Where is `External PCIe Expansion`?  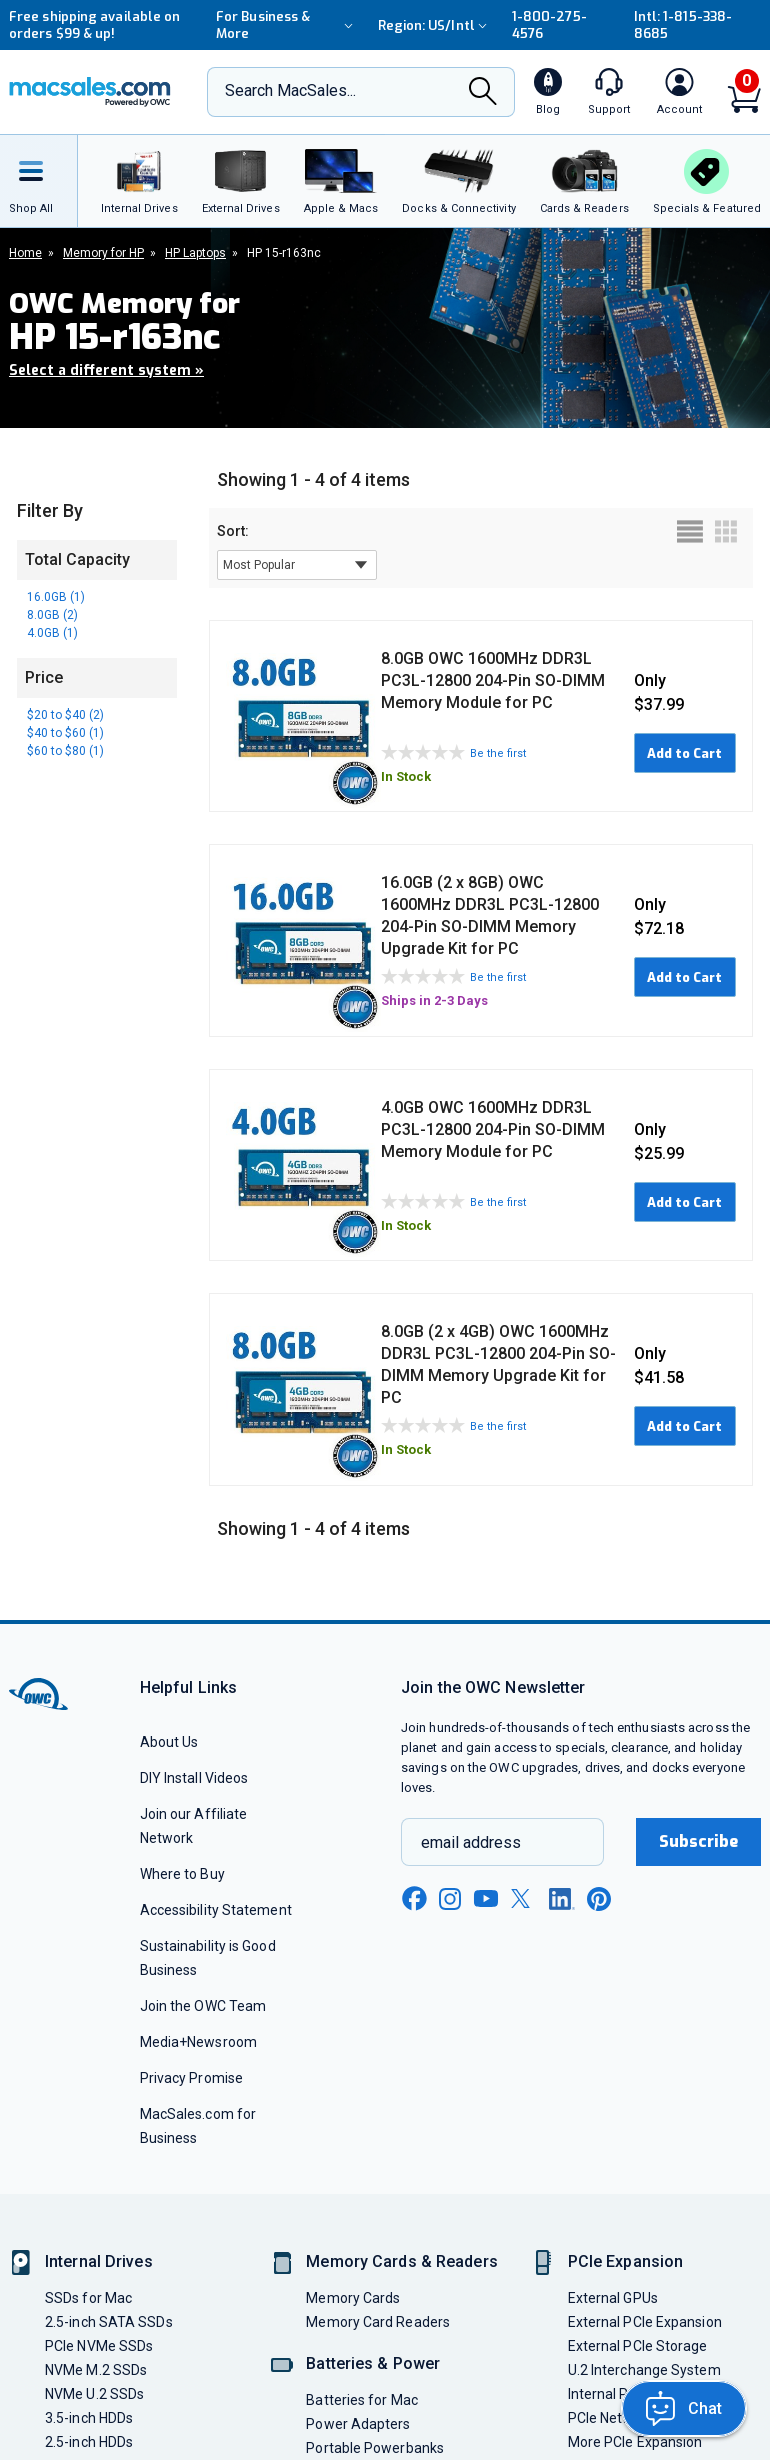
External PCIe Expansion is located at coordinates (645, 2322).